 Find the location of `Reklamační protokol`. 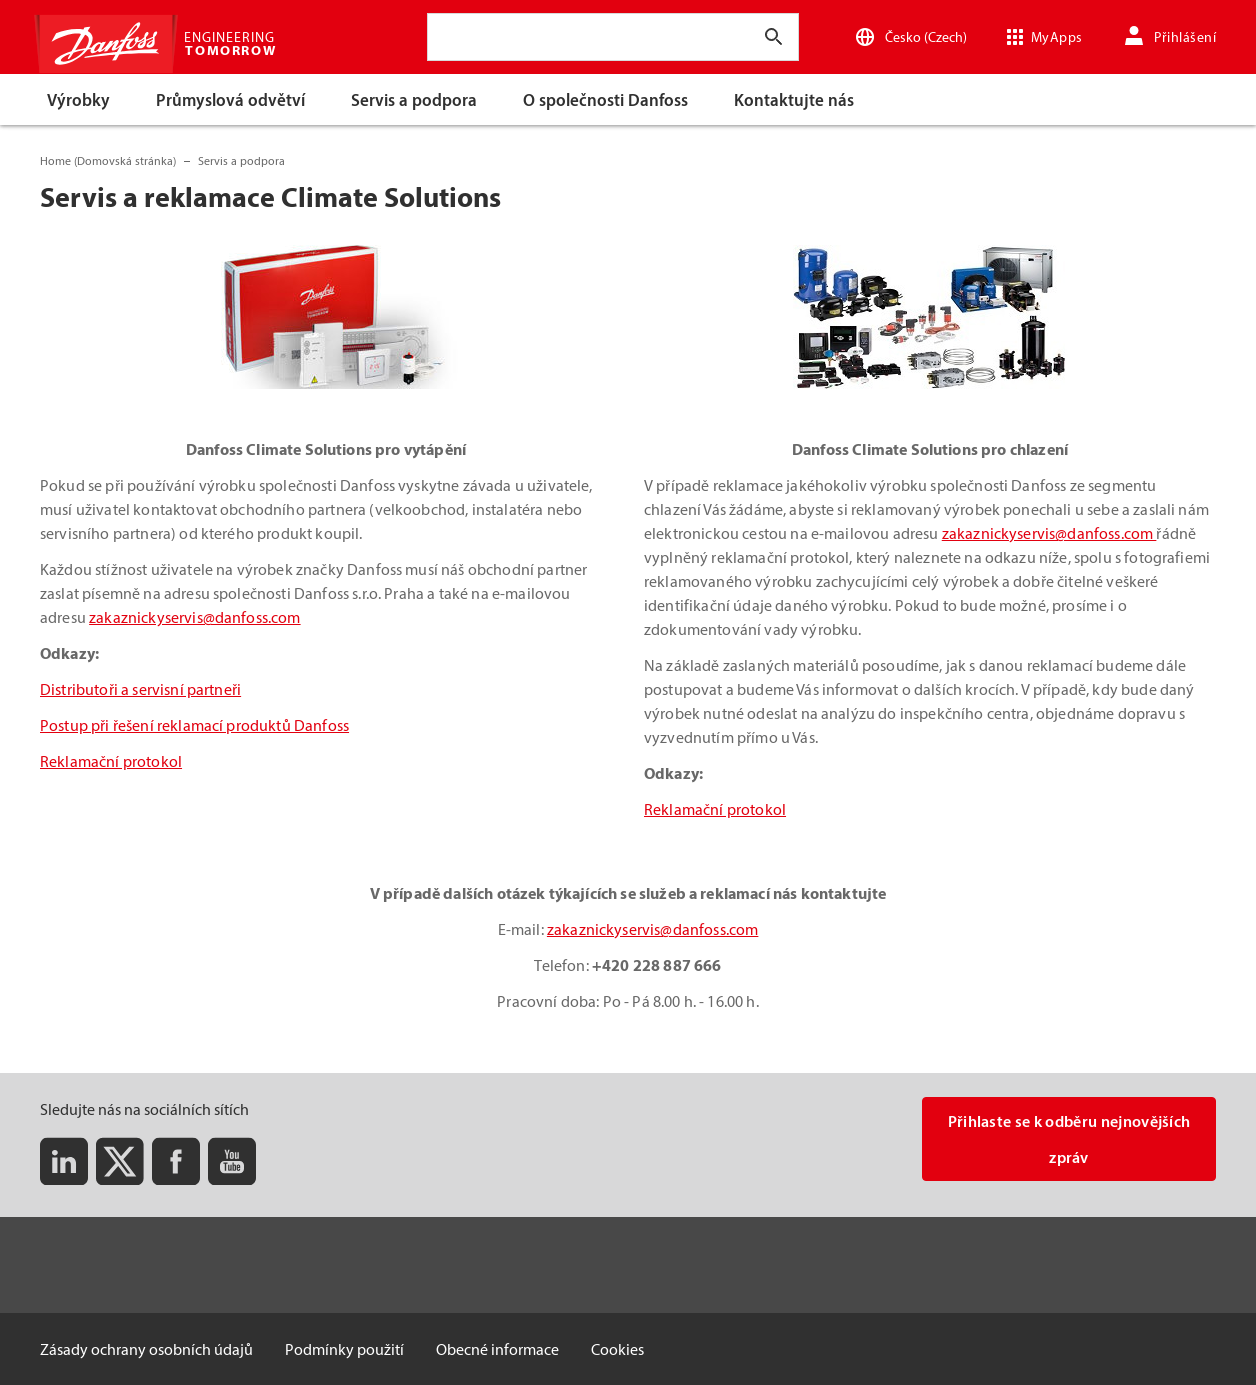

Reklamační protokol is located at coordinates (111, 761).